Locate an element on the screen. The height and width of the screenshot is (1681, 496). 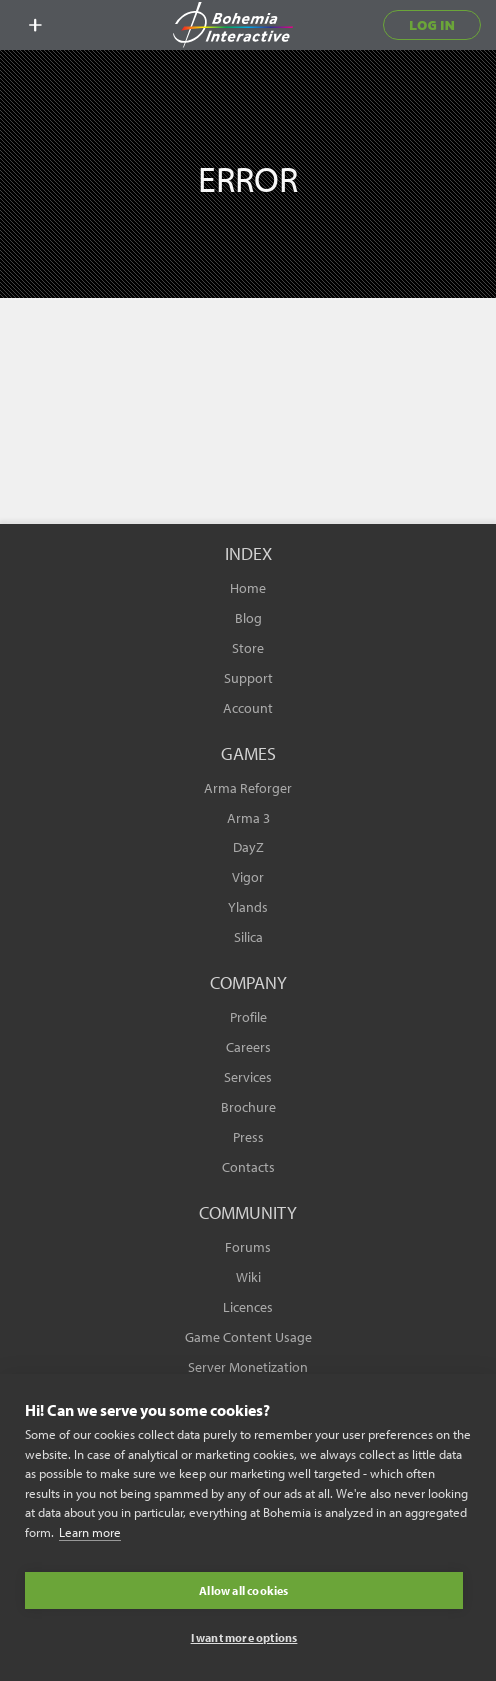
Store is located at coordinates (248, 648).